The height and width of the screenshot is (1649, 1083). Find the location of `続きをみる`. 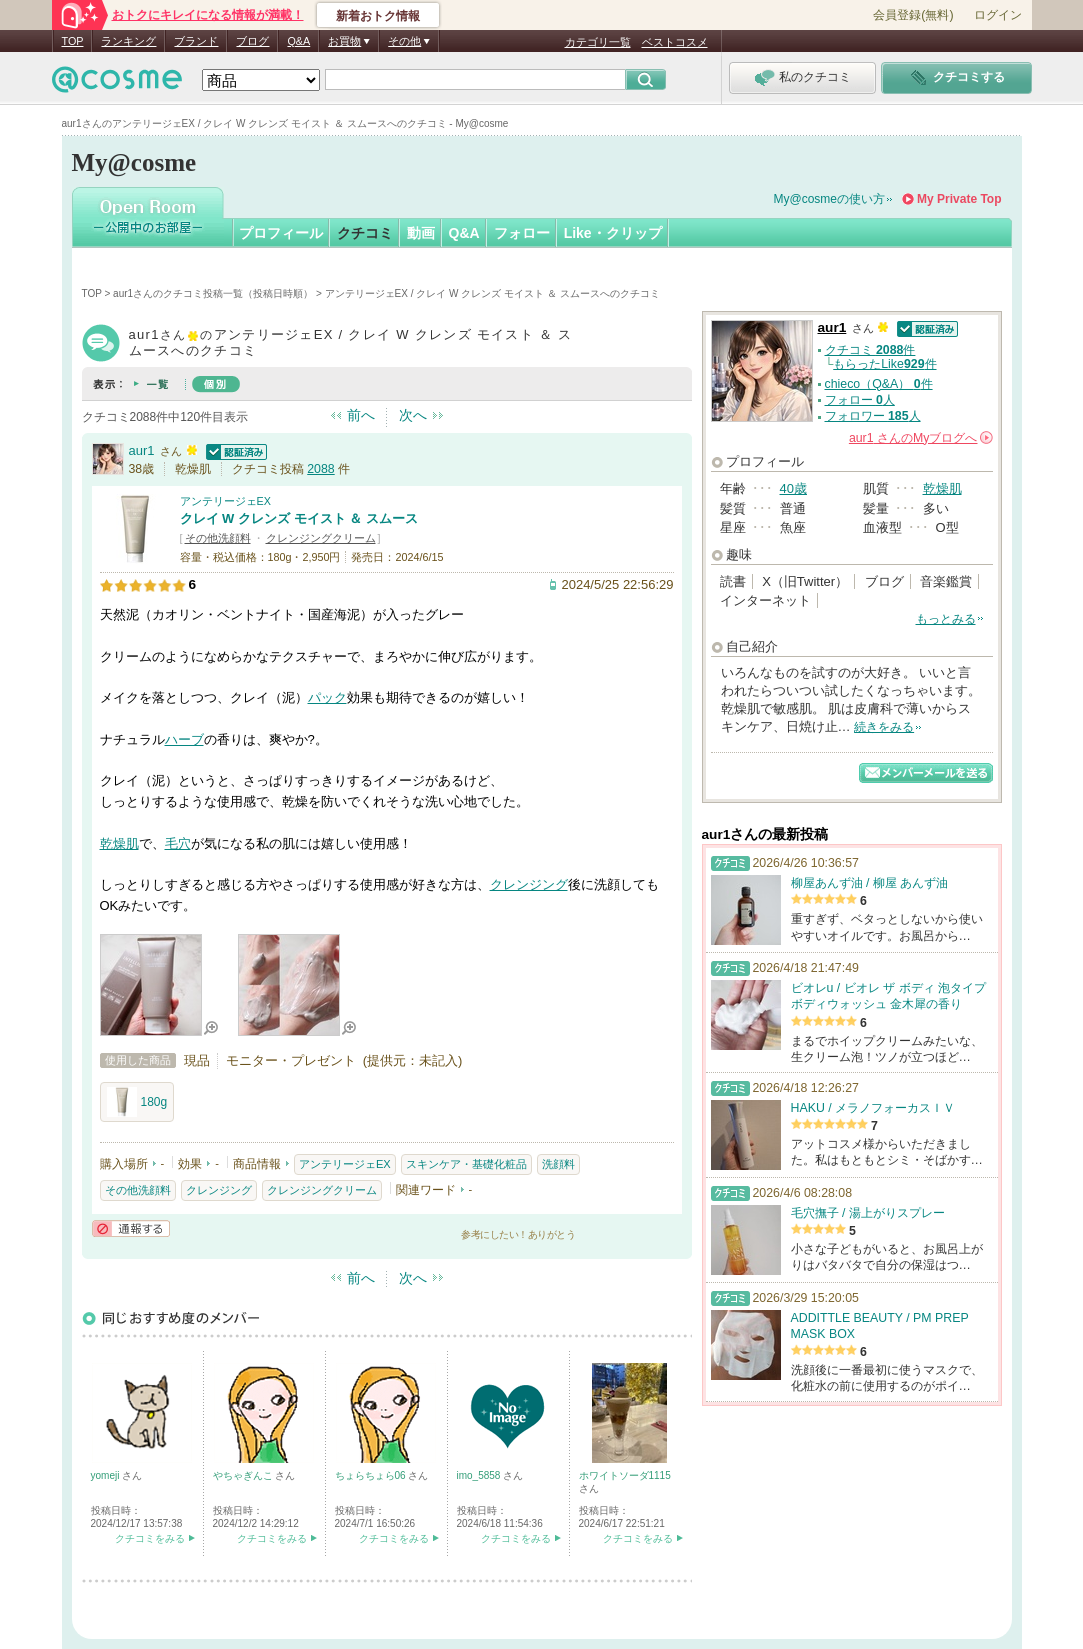

続きをみる is located at coordinates (884, 727).